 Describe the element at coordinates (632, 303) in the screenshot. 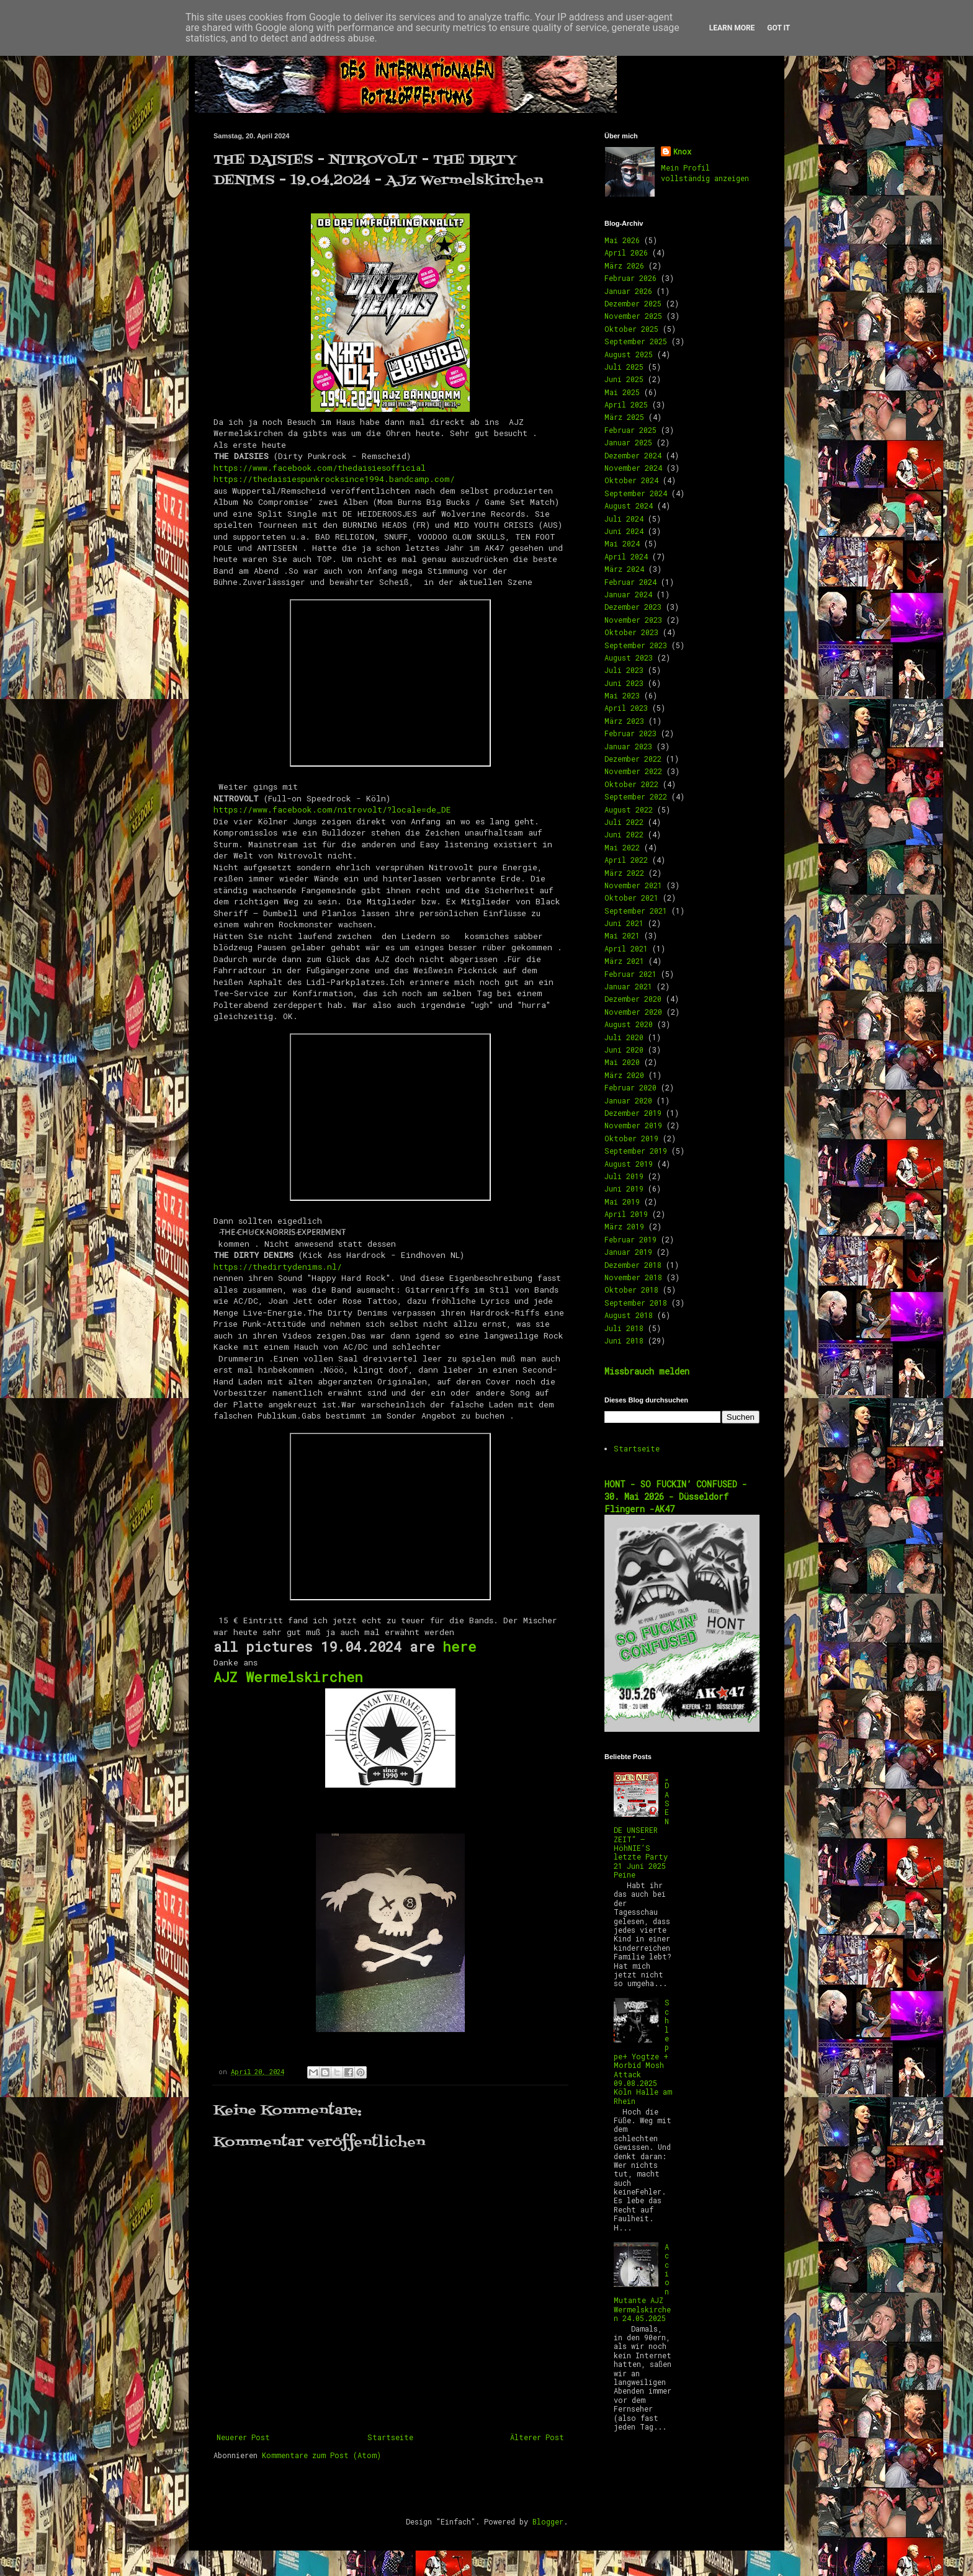

I see `Dezember 2025` at that location.